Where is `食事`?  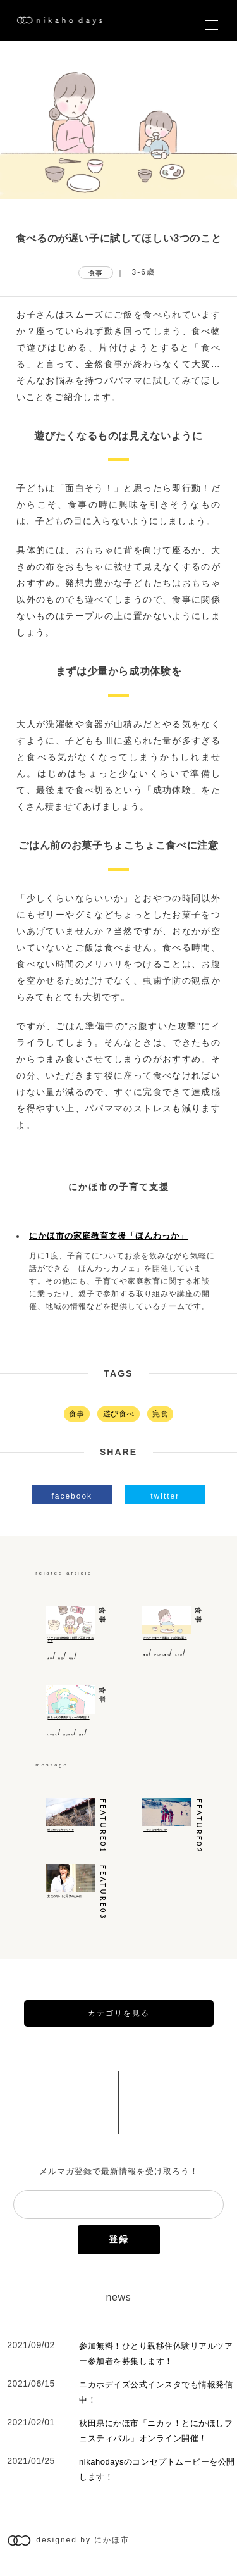 食事 is located at coordinates (95, 273).